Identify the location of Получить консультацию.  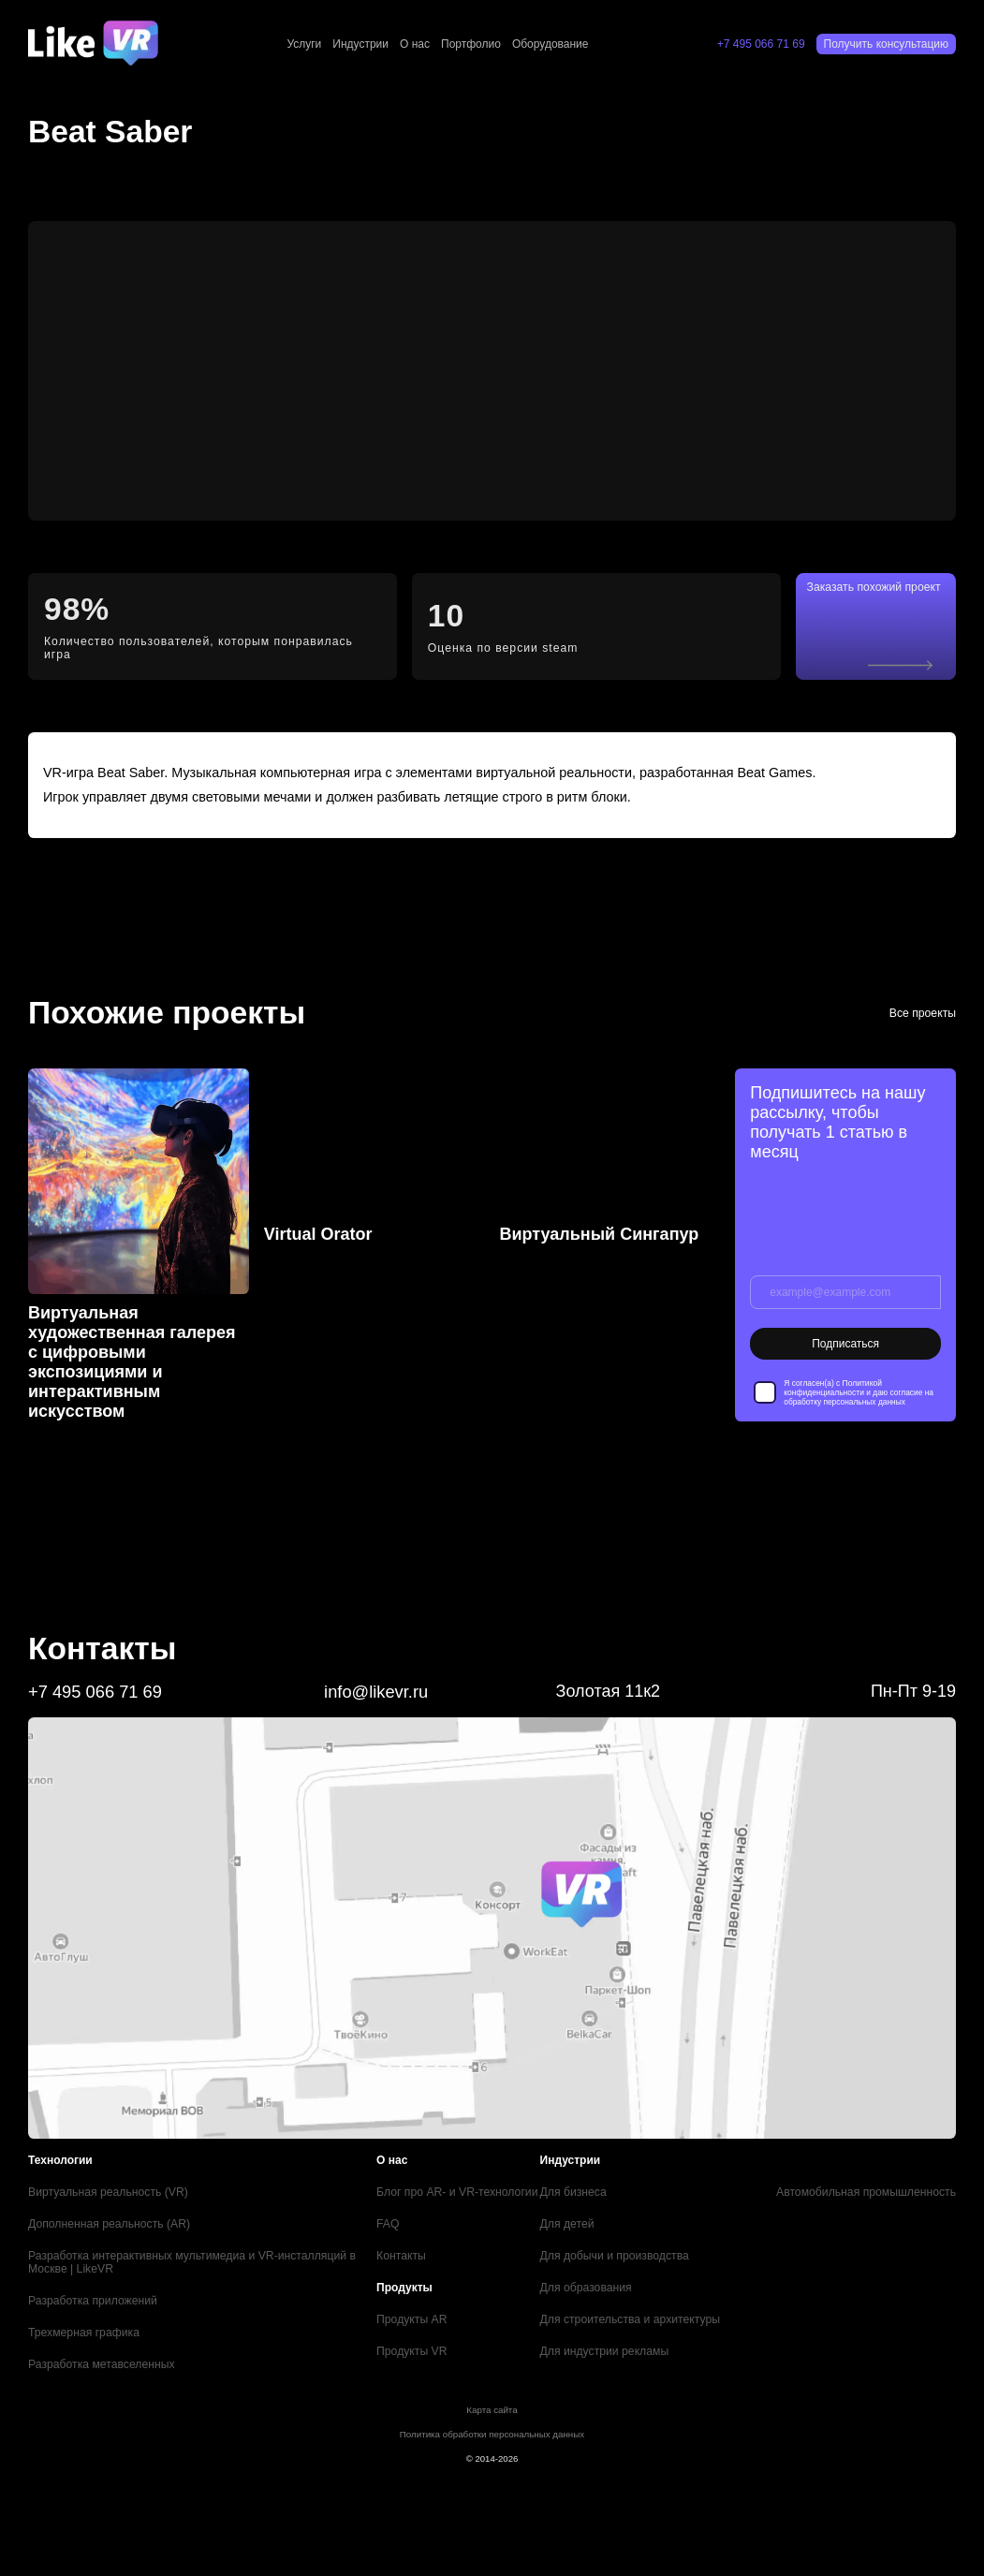
(886, 44).